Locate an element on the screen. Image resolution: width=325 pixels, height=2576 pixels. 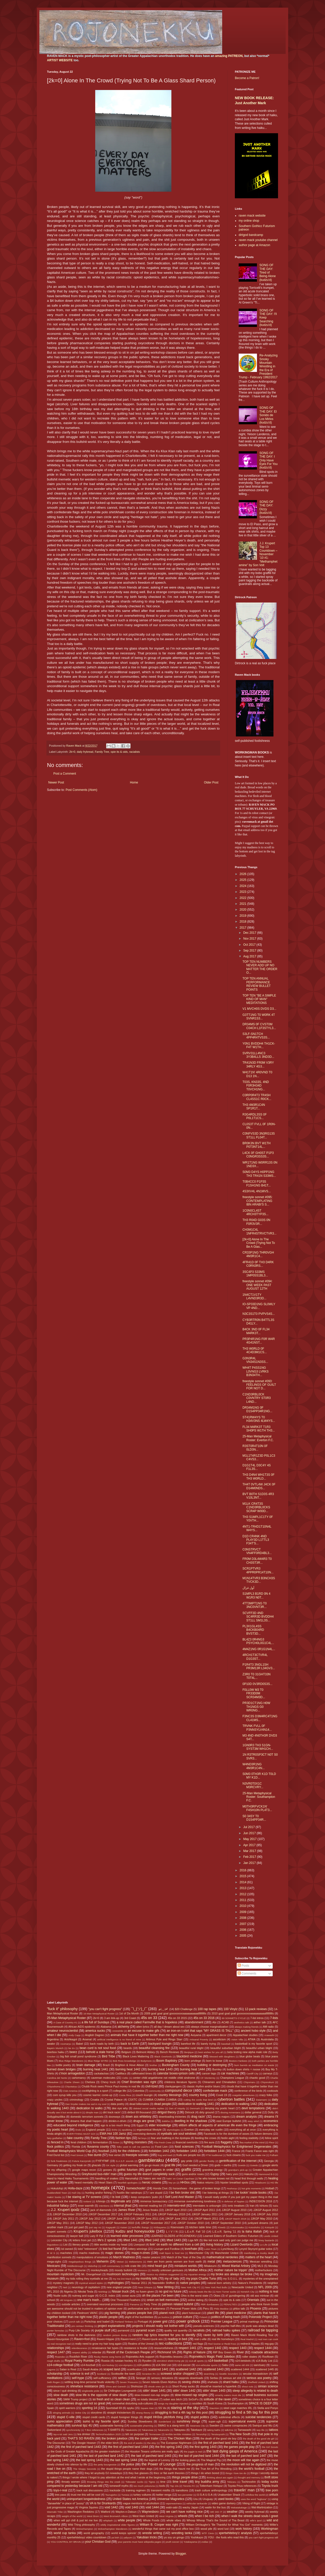
behold a stale horse is located at coordinates (100, 2052).